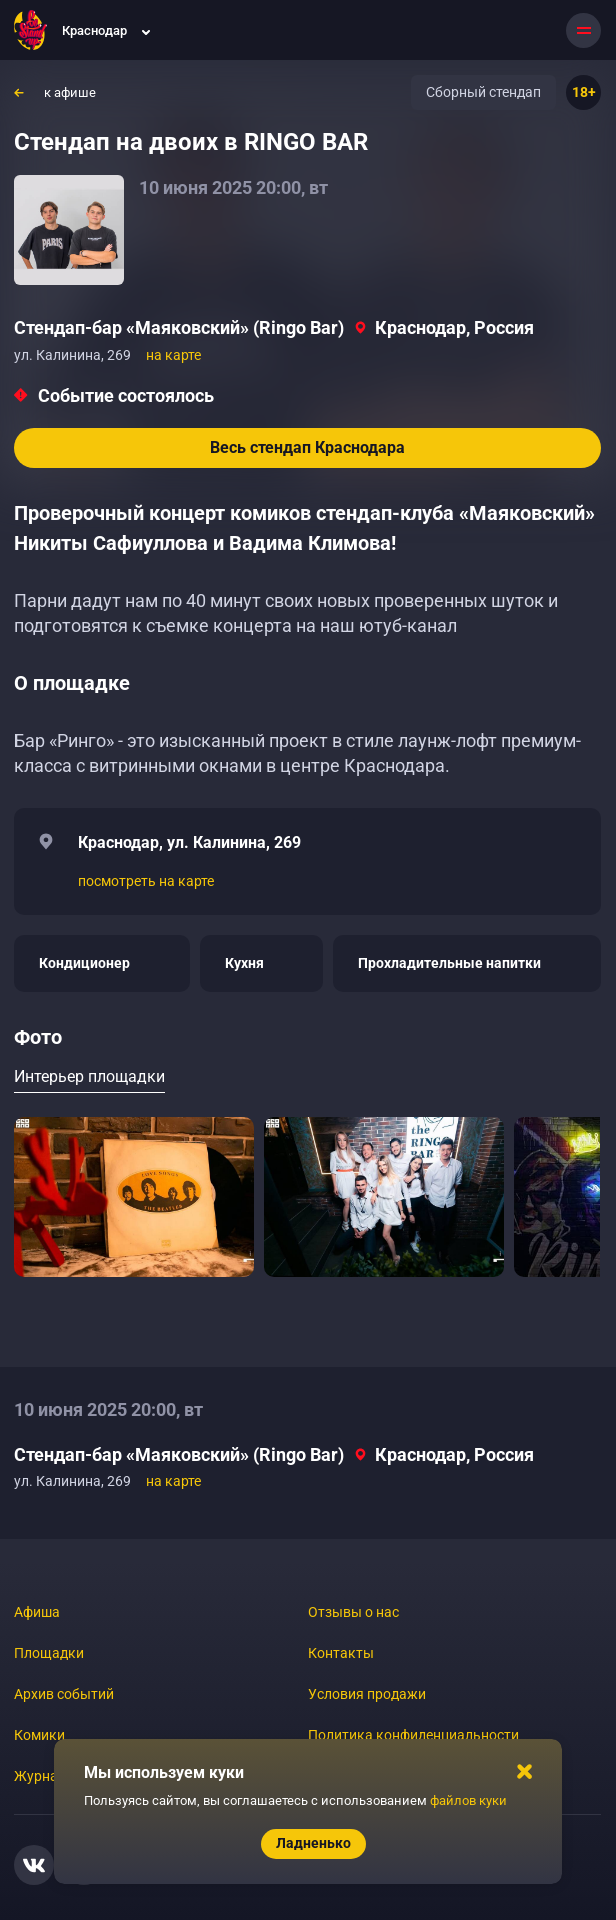 Image resolution: width=616 pixels, height=1920 pixels. What do you see at coordinates (341, 1653) in the screenshot?
I see `Контакты` at bounding box center [341, 1653].